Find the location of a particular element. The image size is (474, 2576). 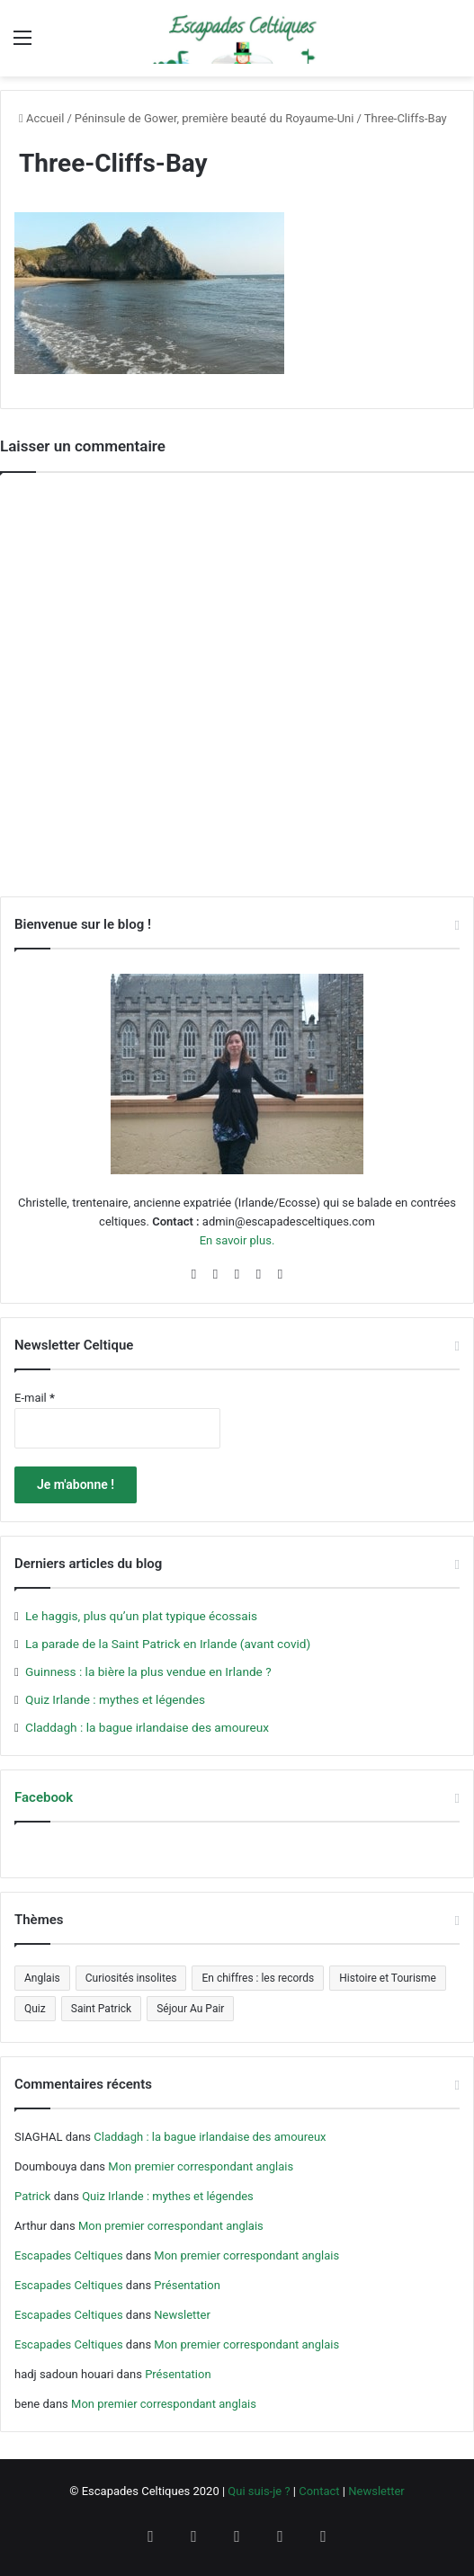

Curiosités insolites [Curiosités insolites (6 éléments)] is located at coordinates (131, 1978).